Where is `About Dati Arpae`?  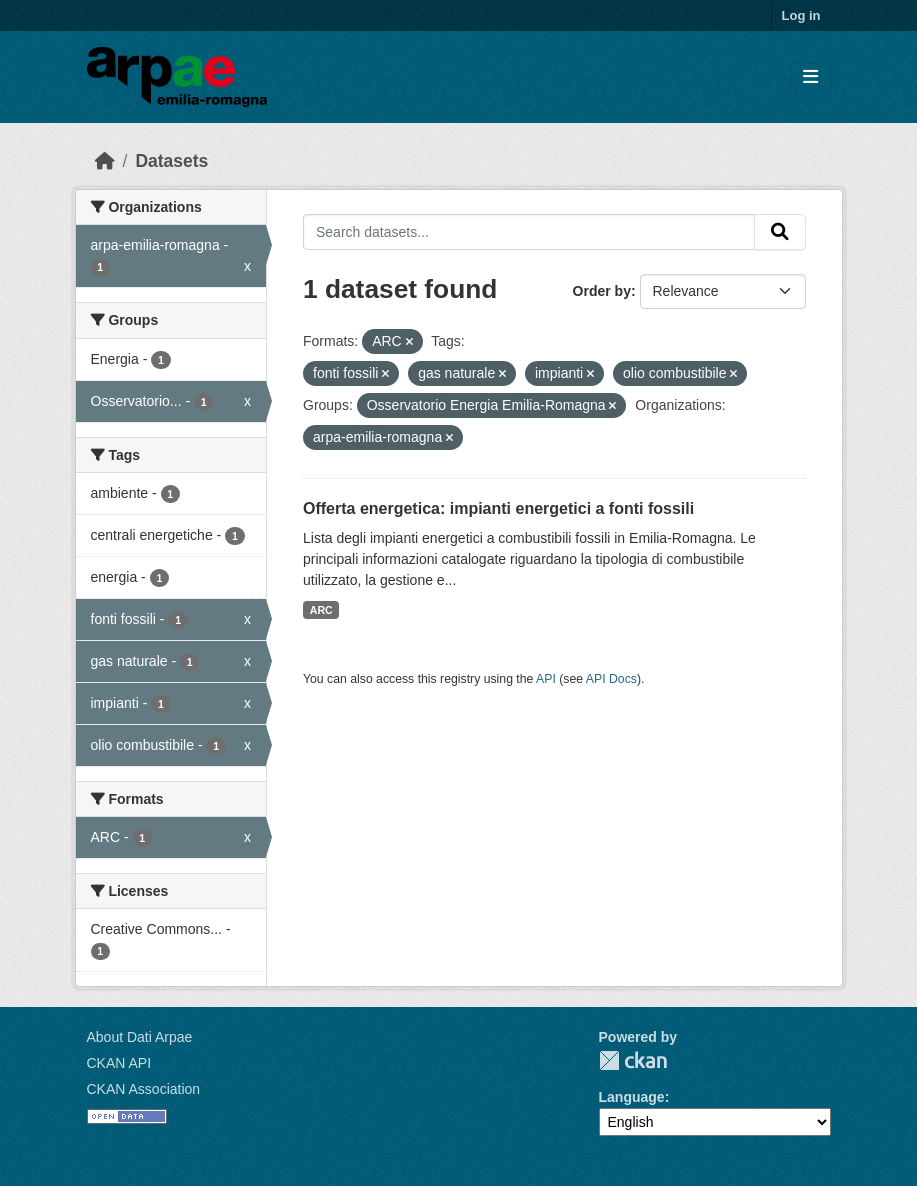 About Dati Arpae is located at coordinates (140, 1037).